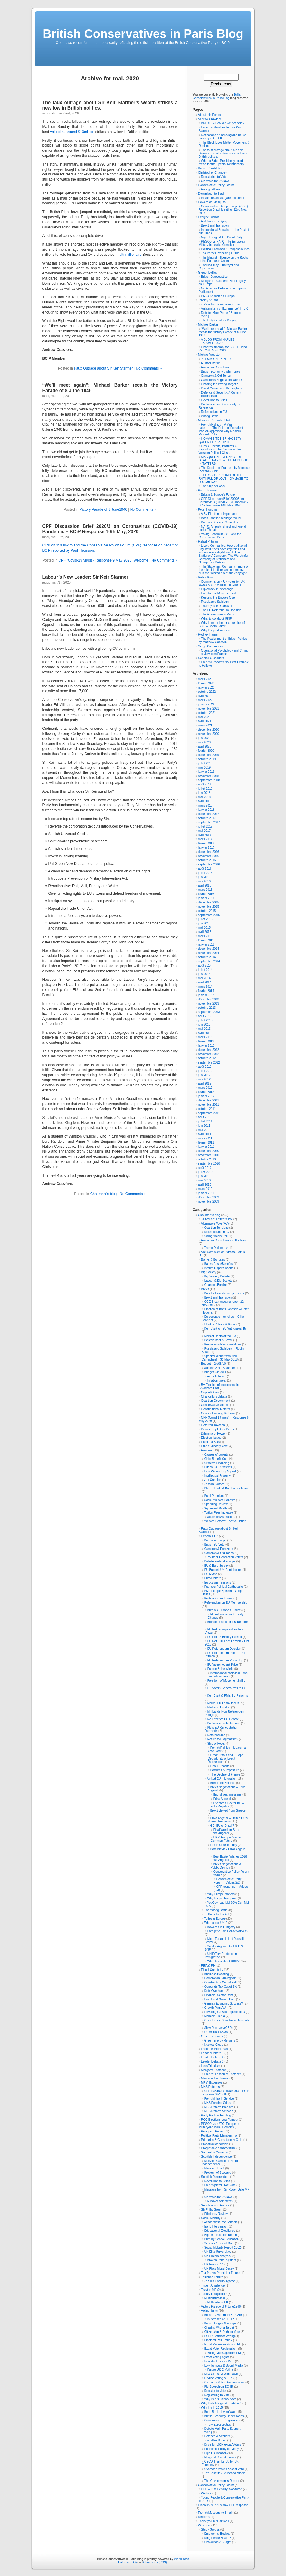 The width and height of the screenshot is (286, 2576). What do you see at coordinates (224, 2416) in the screenshot?
I see `British Economy Under Tories` at bounding box center [224, 2416].